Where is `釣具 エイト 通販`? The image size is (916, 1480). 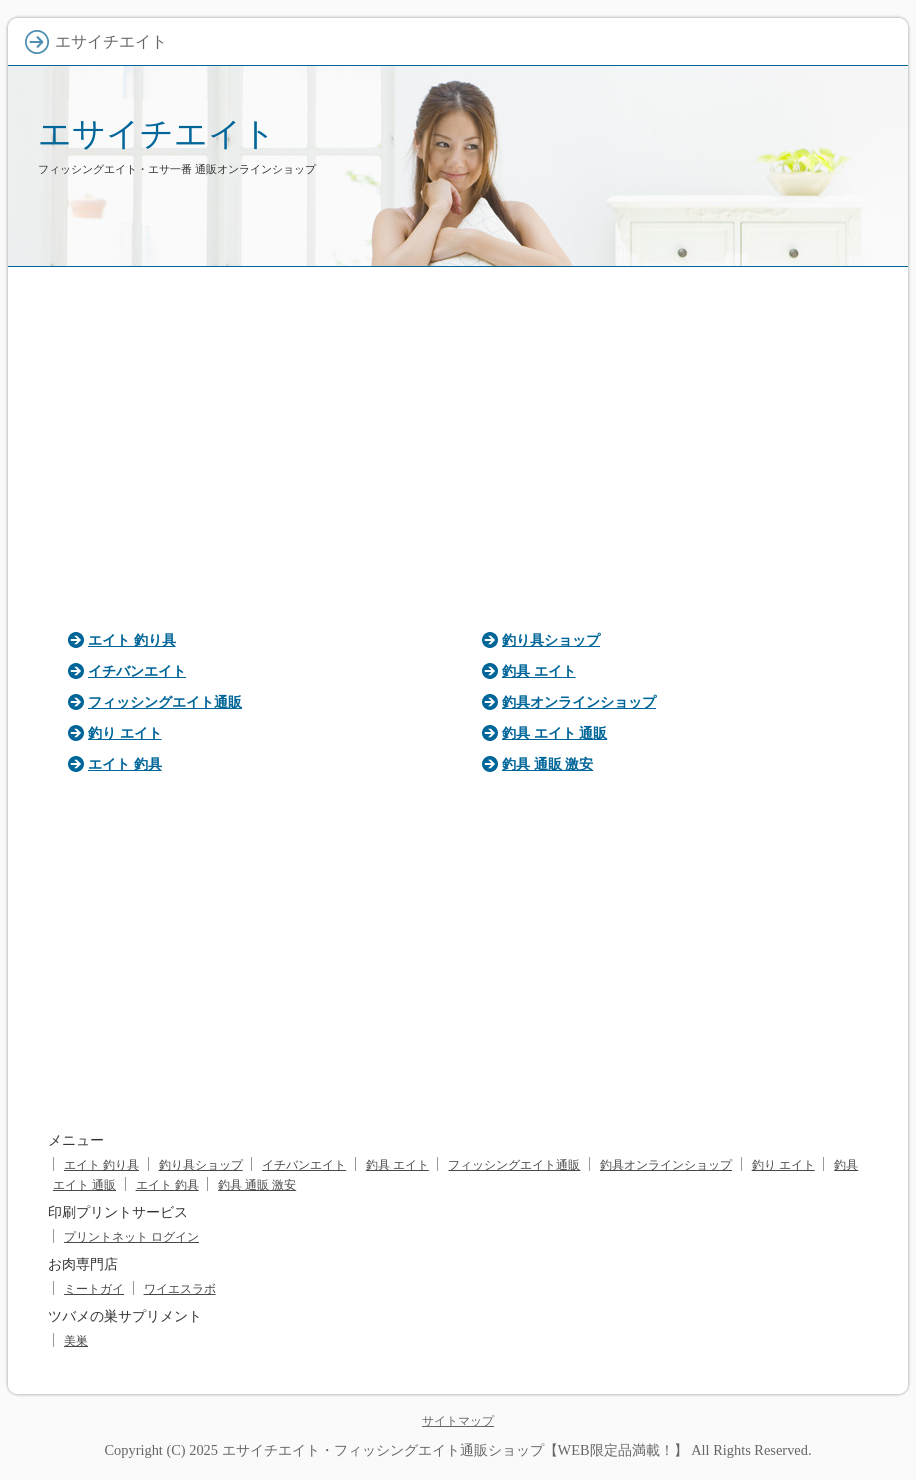
釣具 エイト 通販 is located at coordinates (554, 733).